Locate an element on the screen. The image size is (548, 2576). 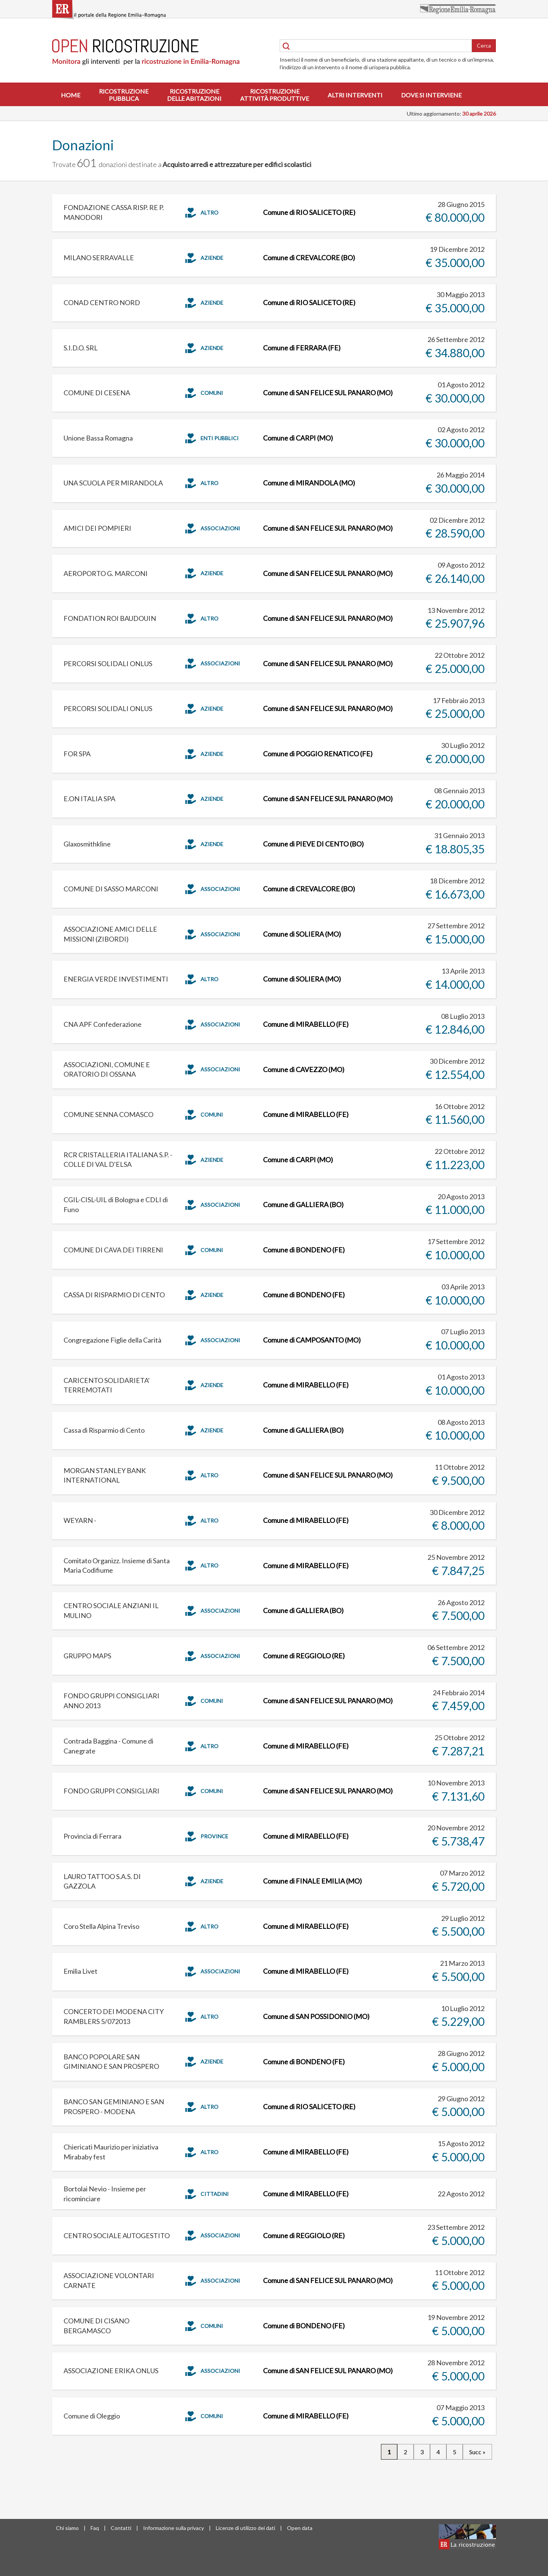
Comune di MIRANDOLA (MO) is located at coordinates (309, 483).